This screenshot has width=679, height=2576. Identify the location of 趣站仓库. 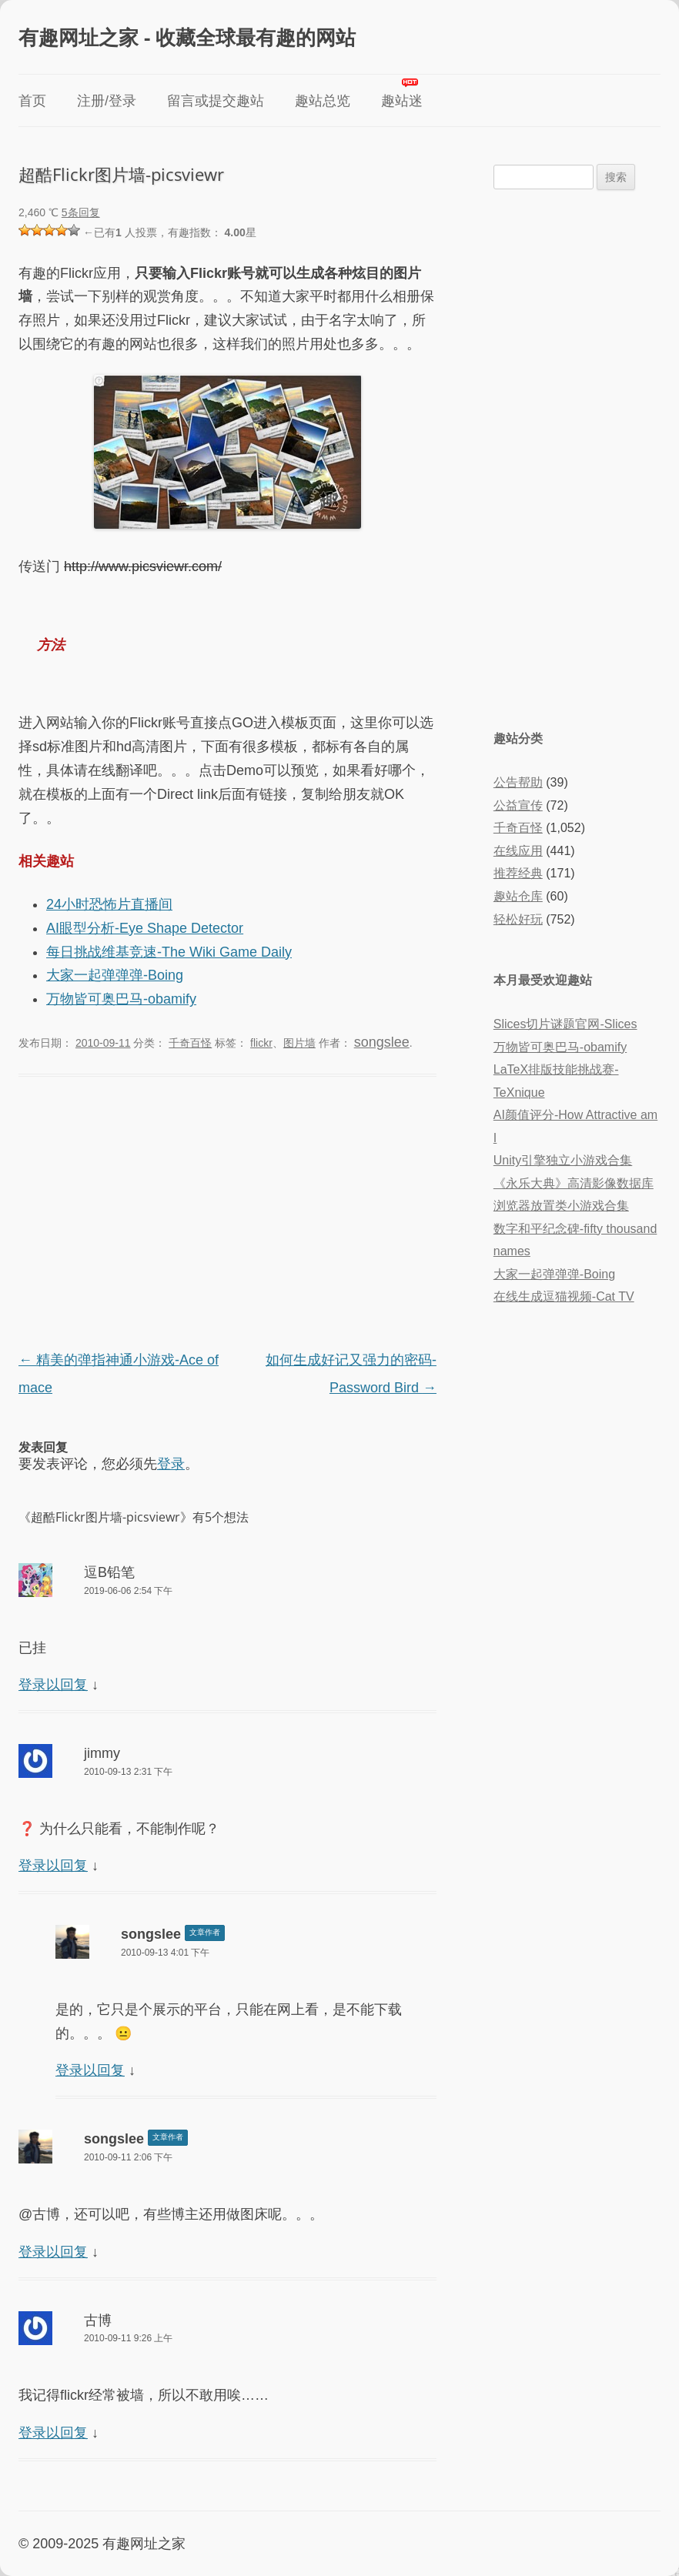
(518, 896).